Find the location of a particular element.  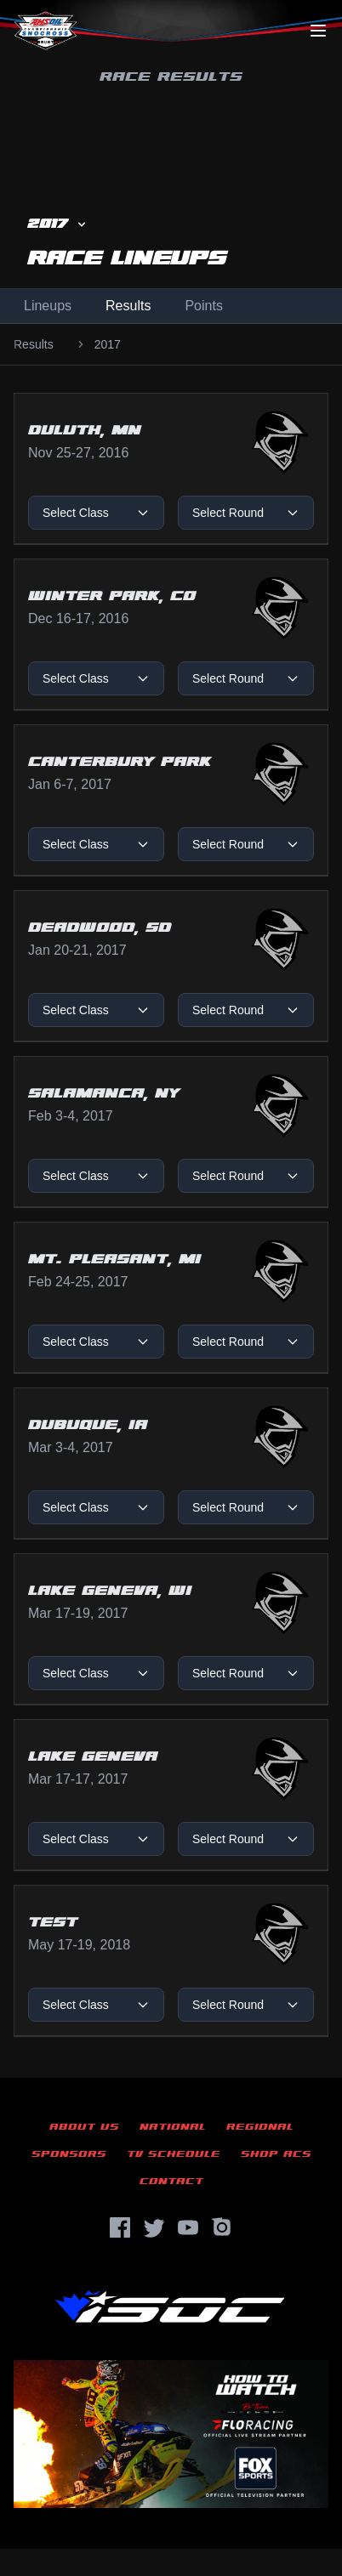

Contact is located at coordinates (171, 2181).